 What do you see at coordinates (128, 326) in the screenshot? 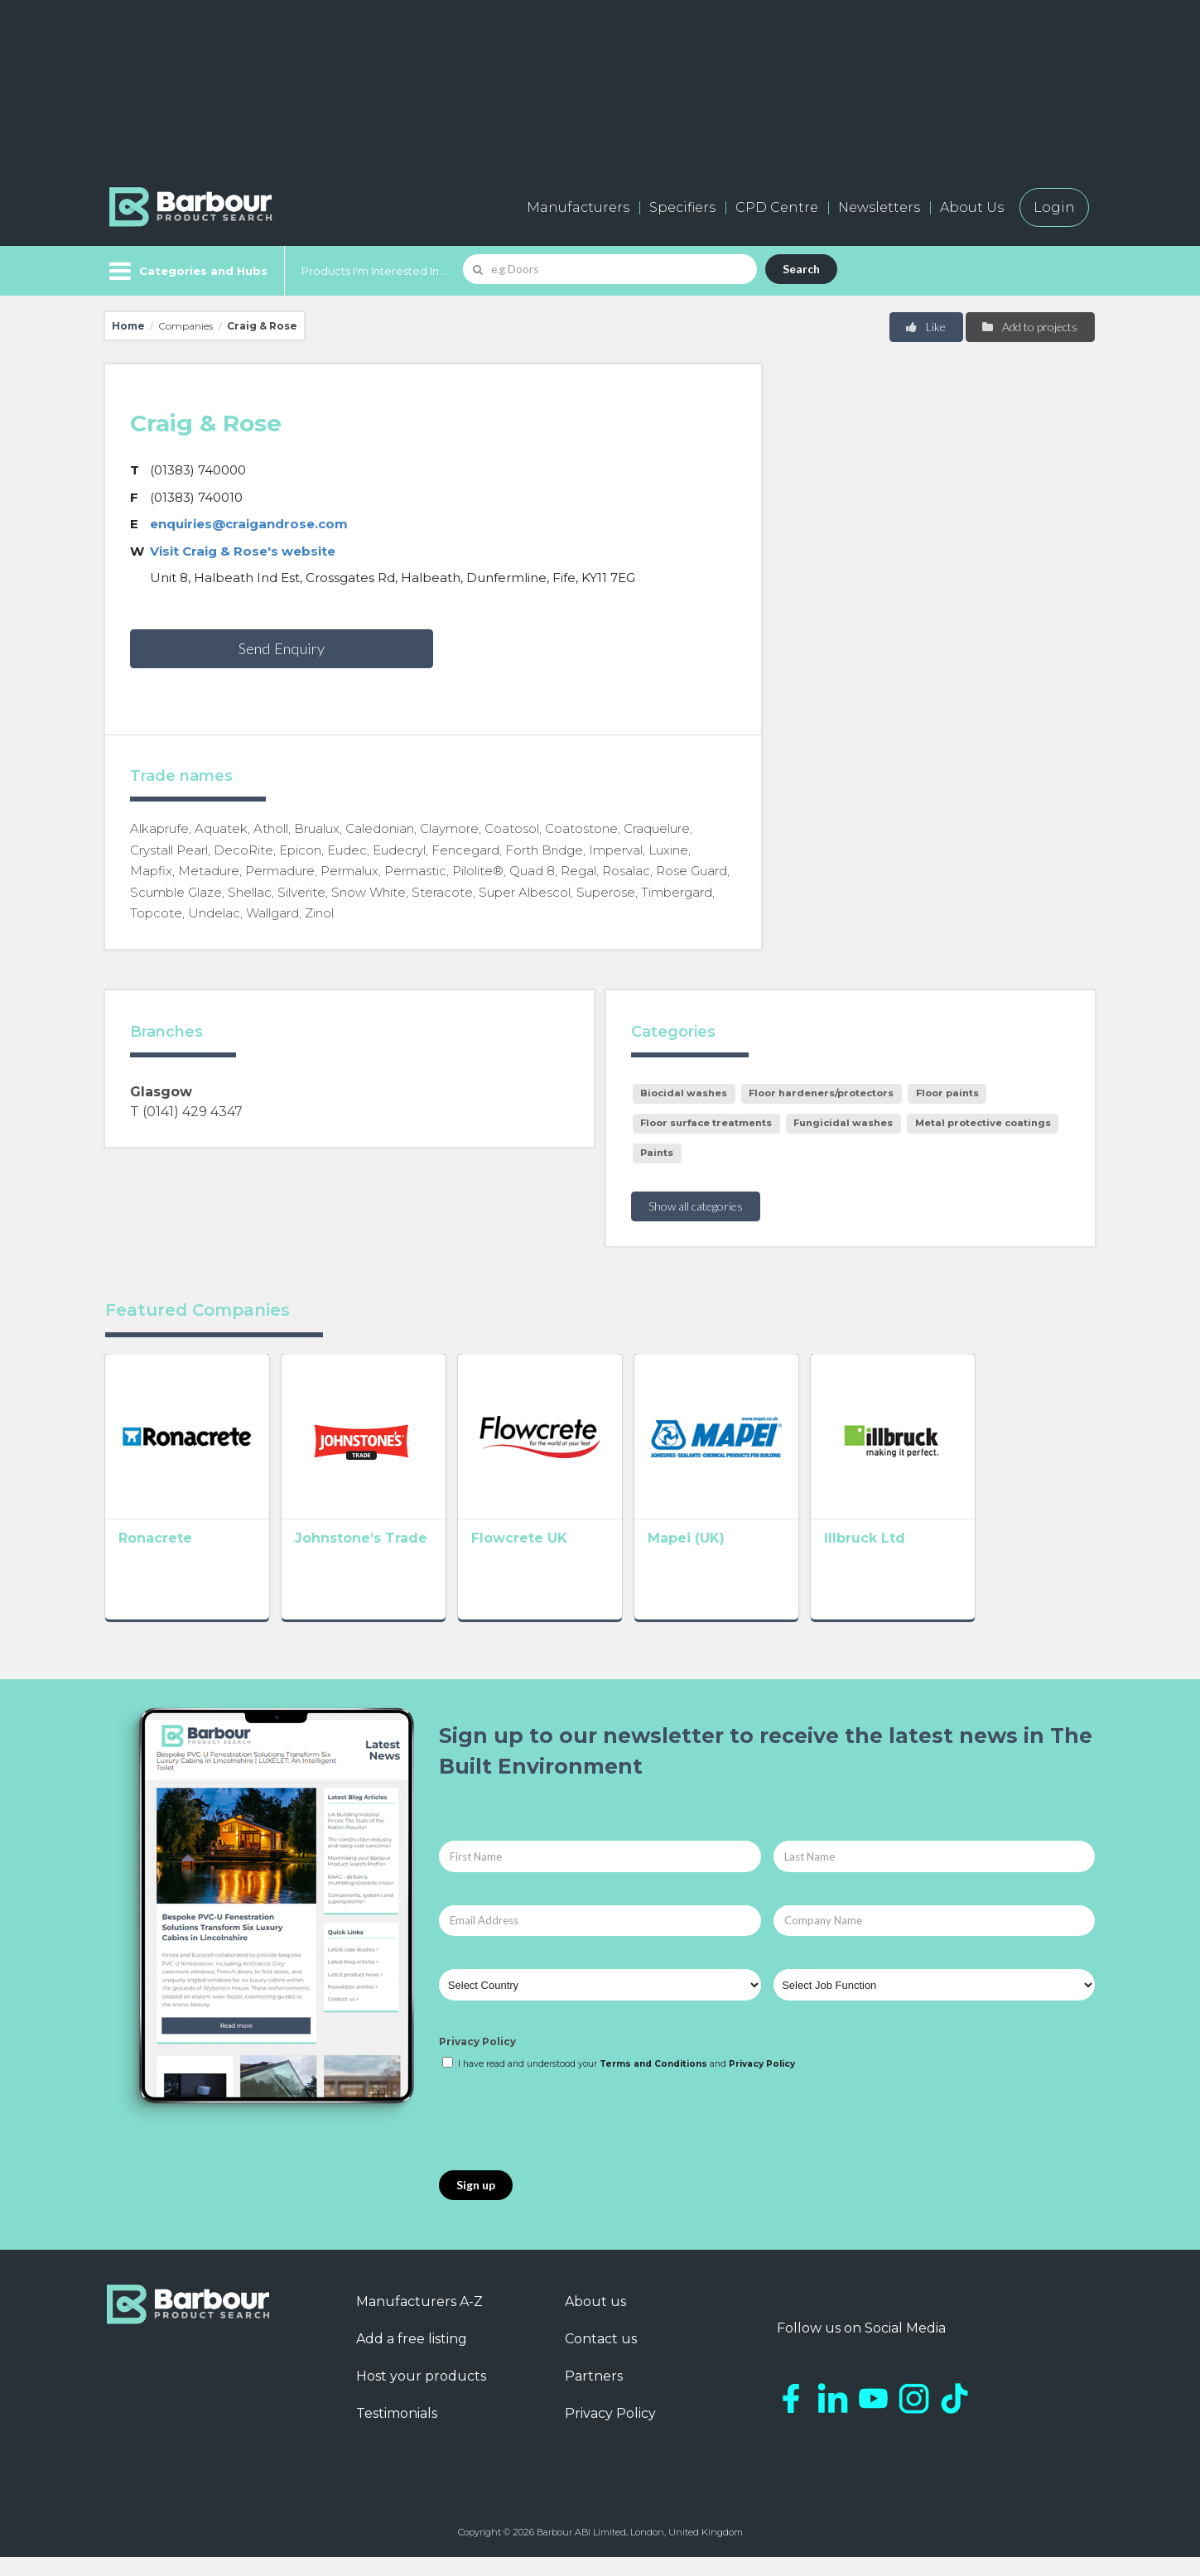
I see `Home` at bounding box center [128, 326].